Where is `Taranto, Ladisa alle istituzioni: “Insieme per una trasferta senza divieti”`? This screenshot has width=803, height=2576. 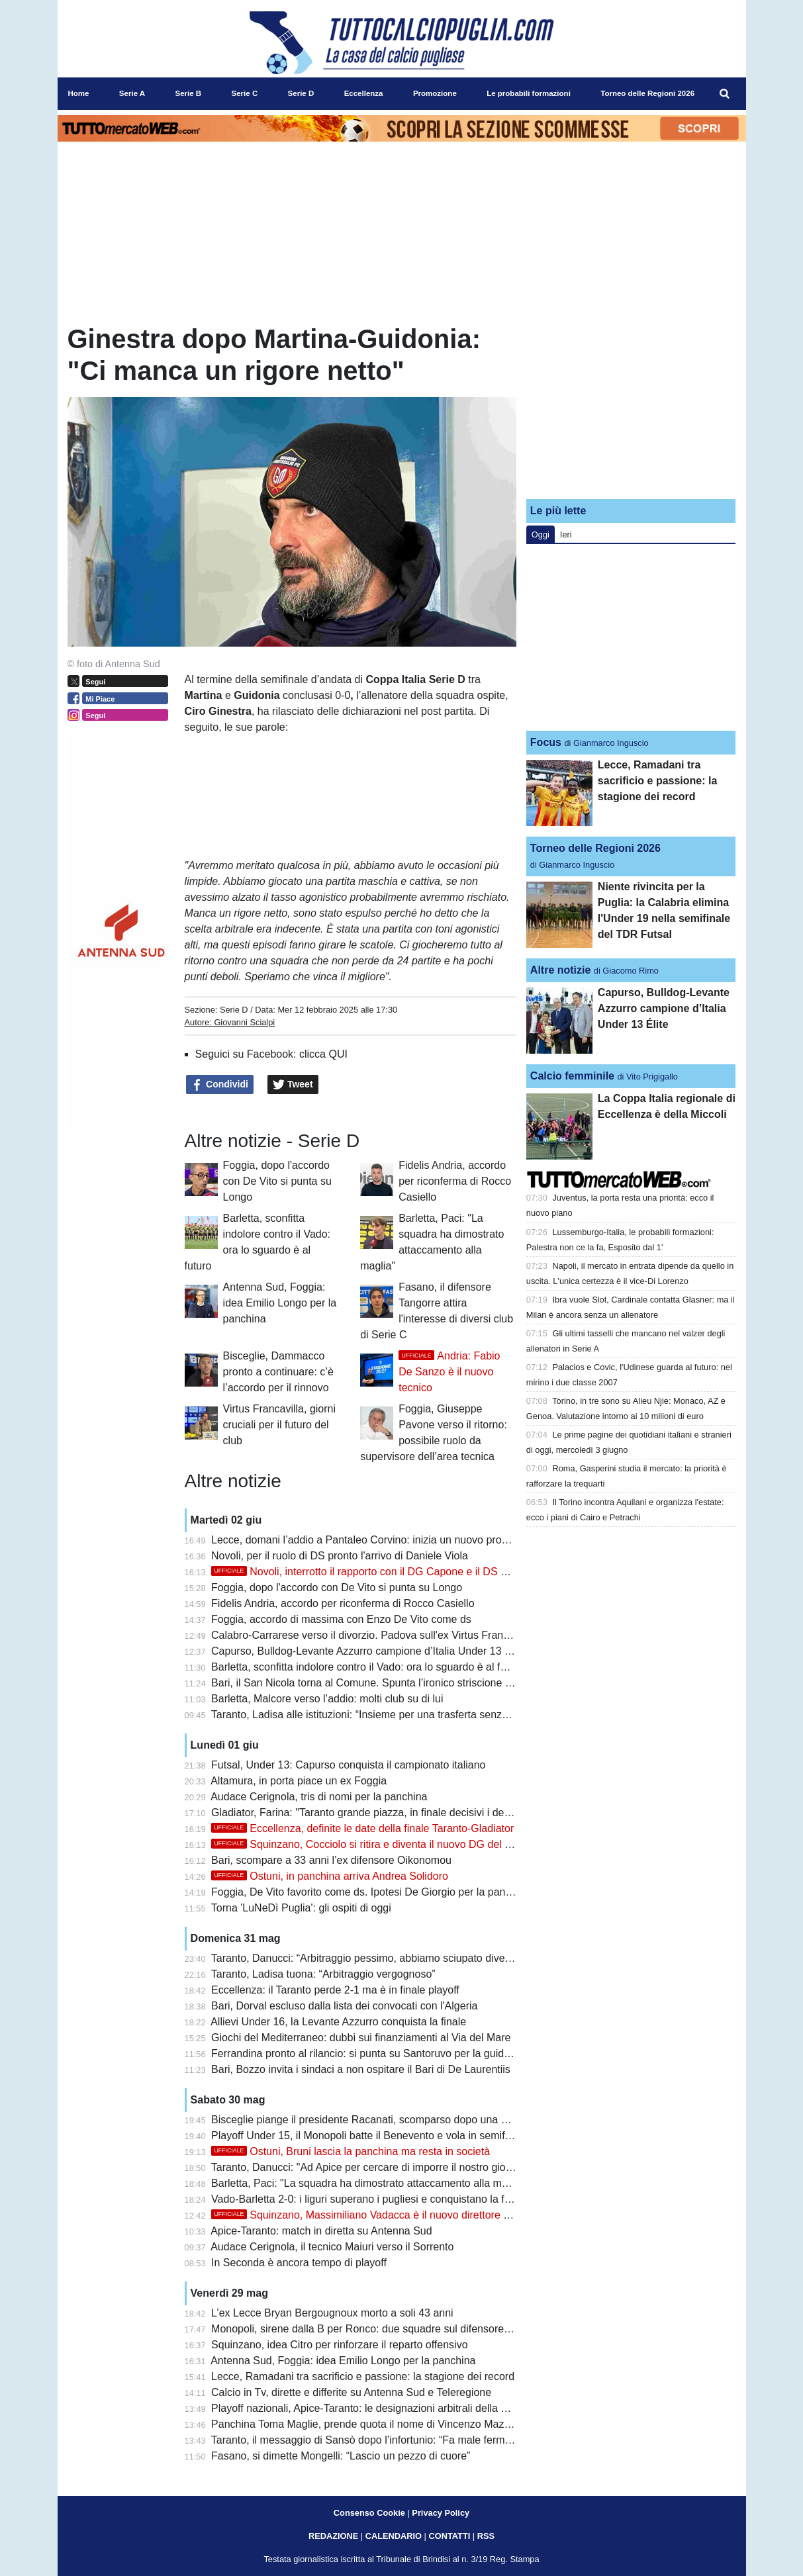 Taranto, Ladisa alle istituzioni: “Insieme per una trasferta senza divieti” is located at coordinates (376, 1714).